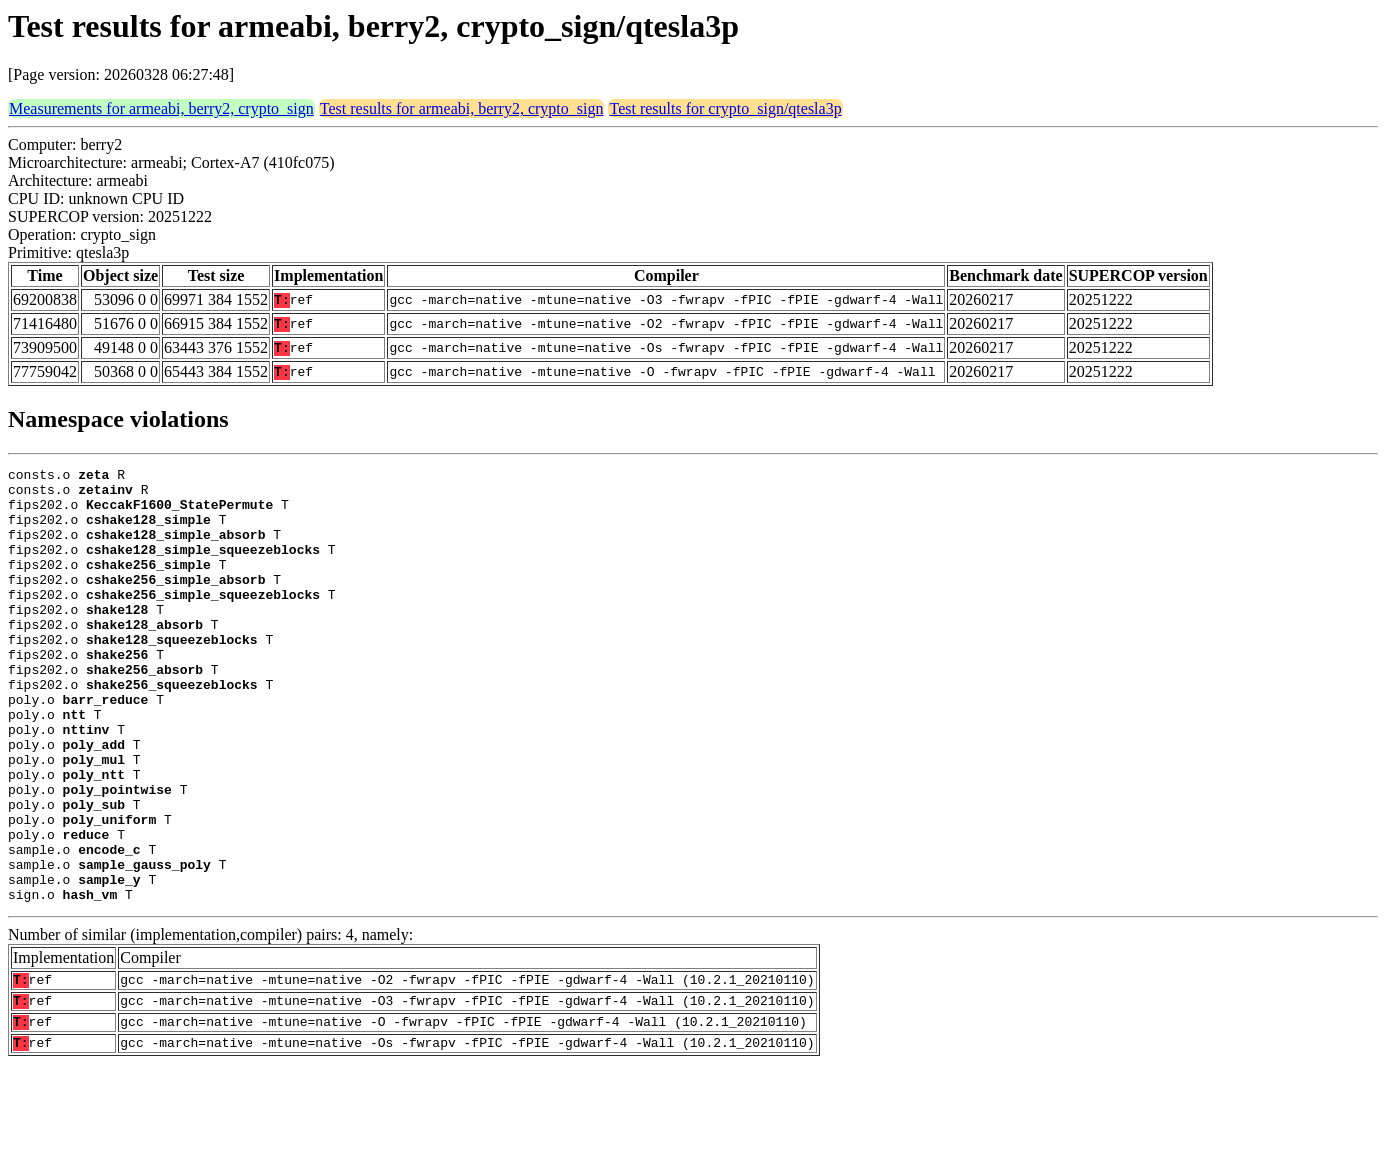 This screenshot has width=1386, height=1163. I want to click on Measurements for armeabi, berry2, crypto_sign, so click(161, 108).